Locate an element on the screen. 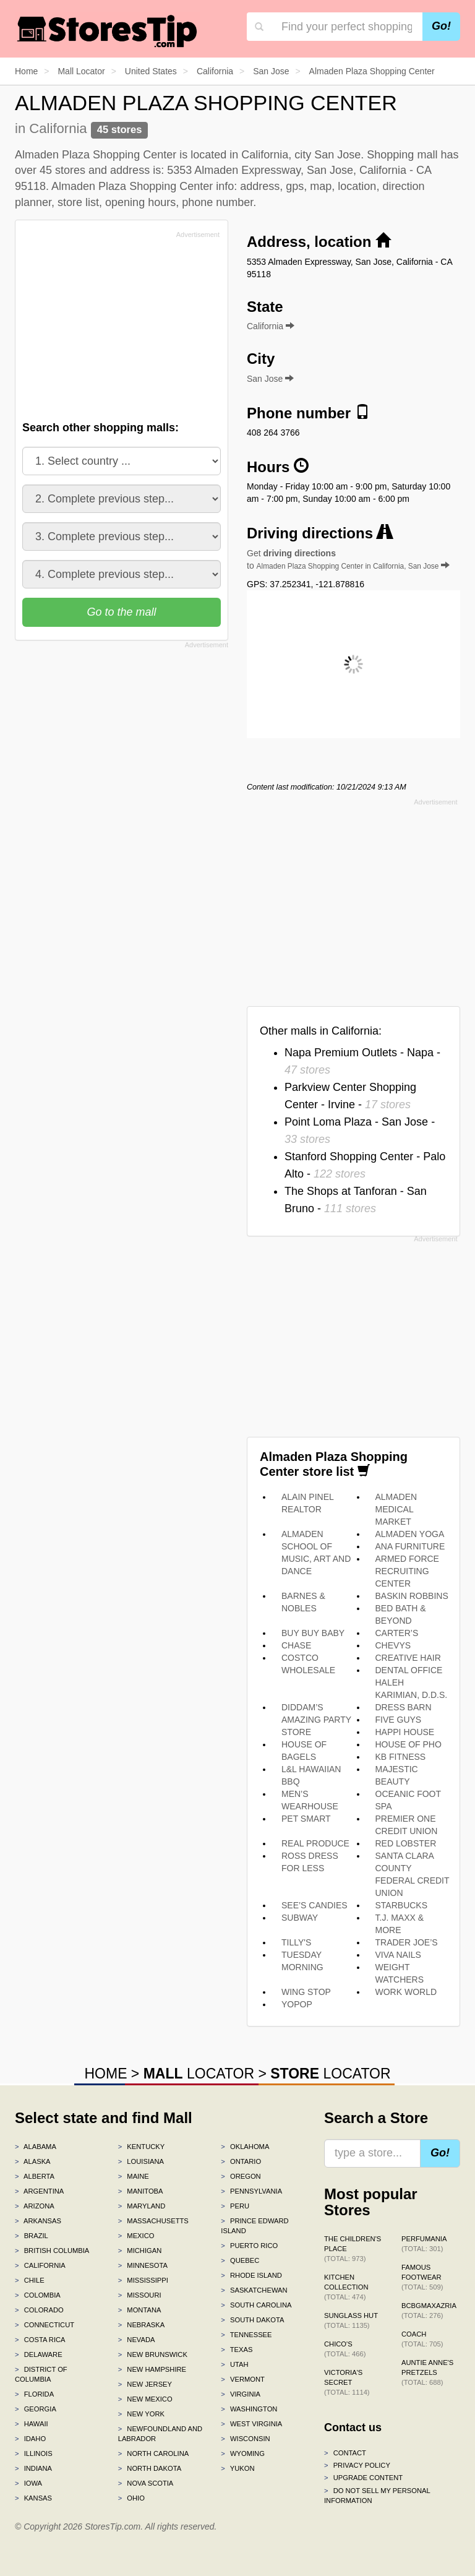  Nova Scotia is located at coordinates (146, 2483).